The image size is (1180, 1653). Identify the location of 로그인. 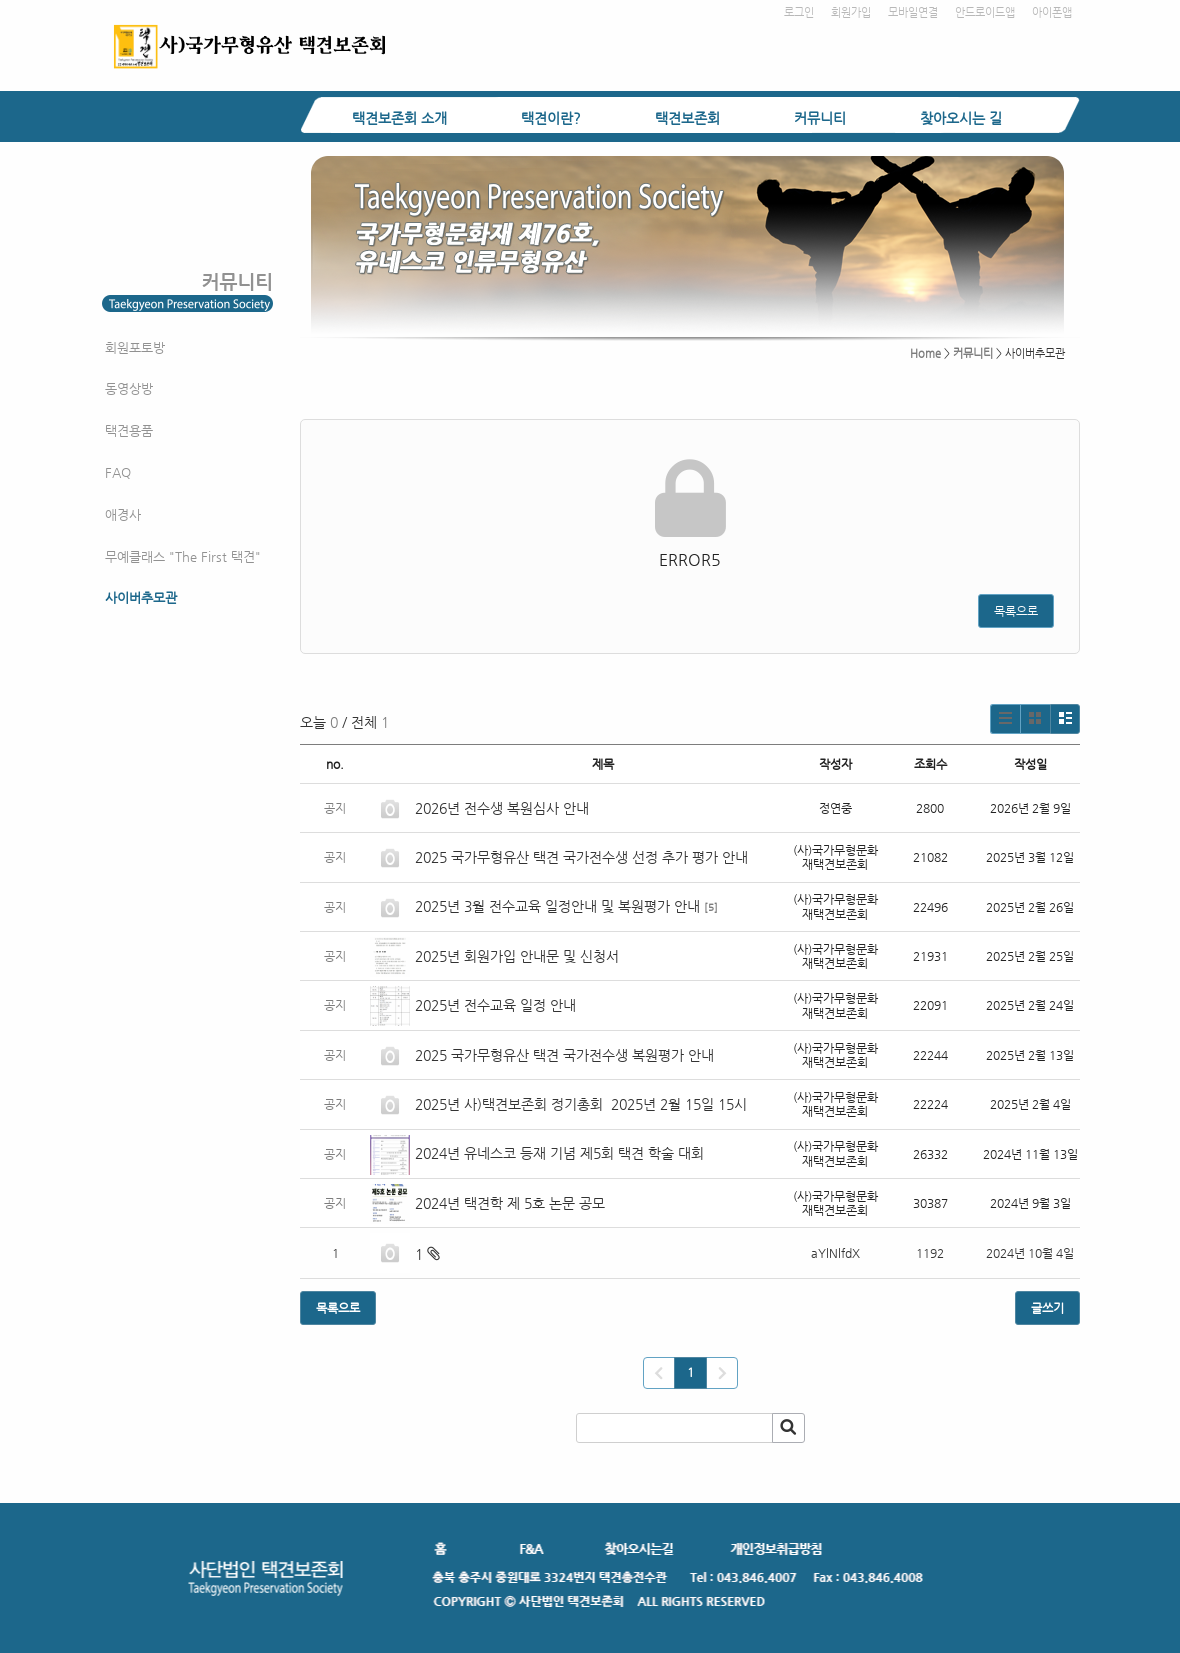
(799, 12).